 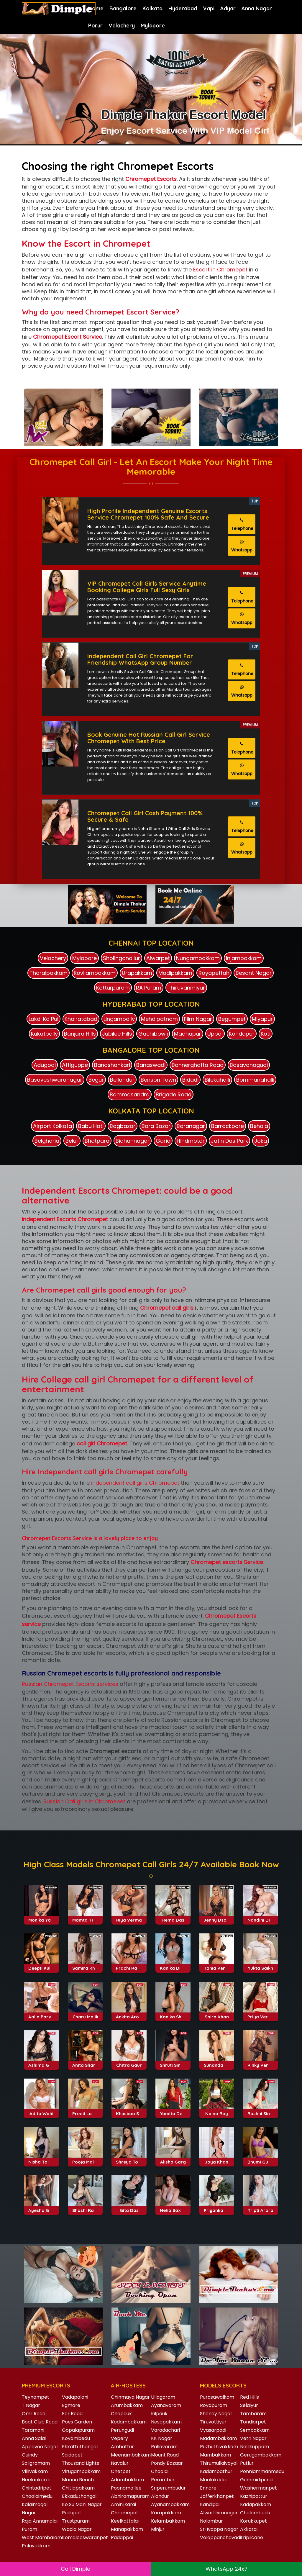 What do you see at coordinates (85, 2063) in the screenshot?
I see `Charu Malik` at bounding box center [85, 2063].